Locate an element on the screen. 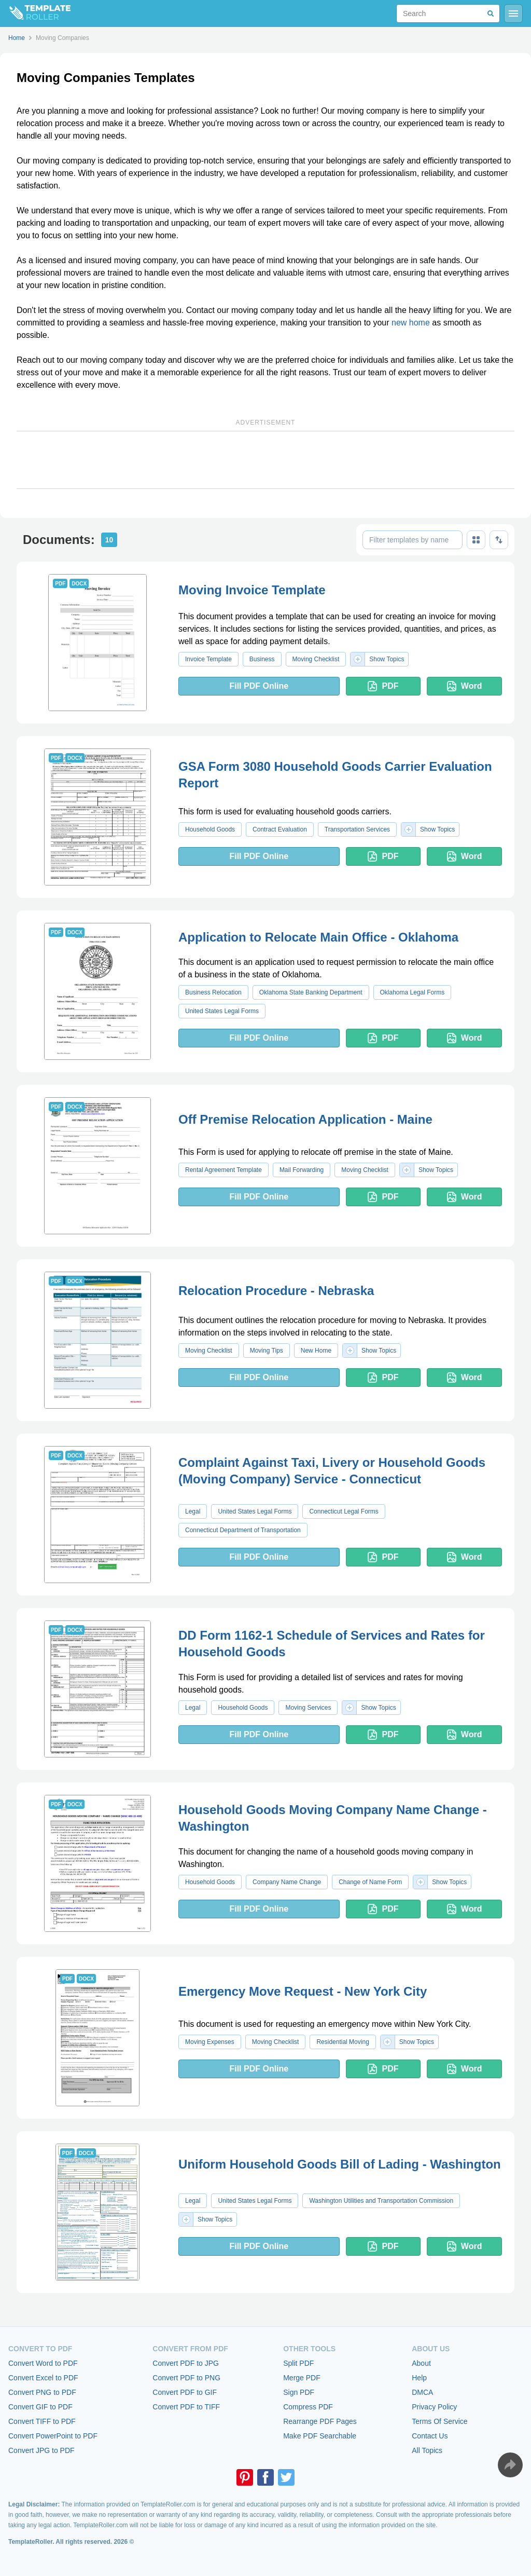 The width and height of the screenshot is (531, 2576). Help is located at coordinates (419, 2378).